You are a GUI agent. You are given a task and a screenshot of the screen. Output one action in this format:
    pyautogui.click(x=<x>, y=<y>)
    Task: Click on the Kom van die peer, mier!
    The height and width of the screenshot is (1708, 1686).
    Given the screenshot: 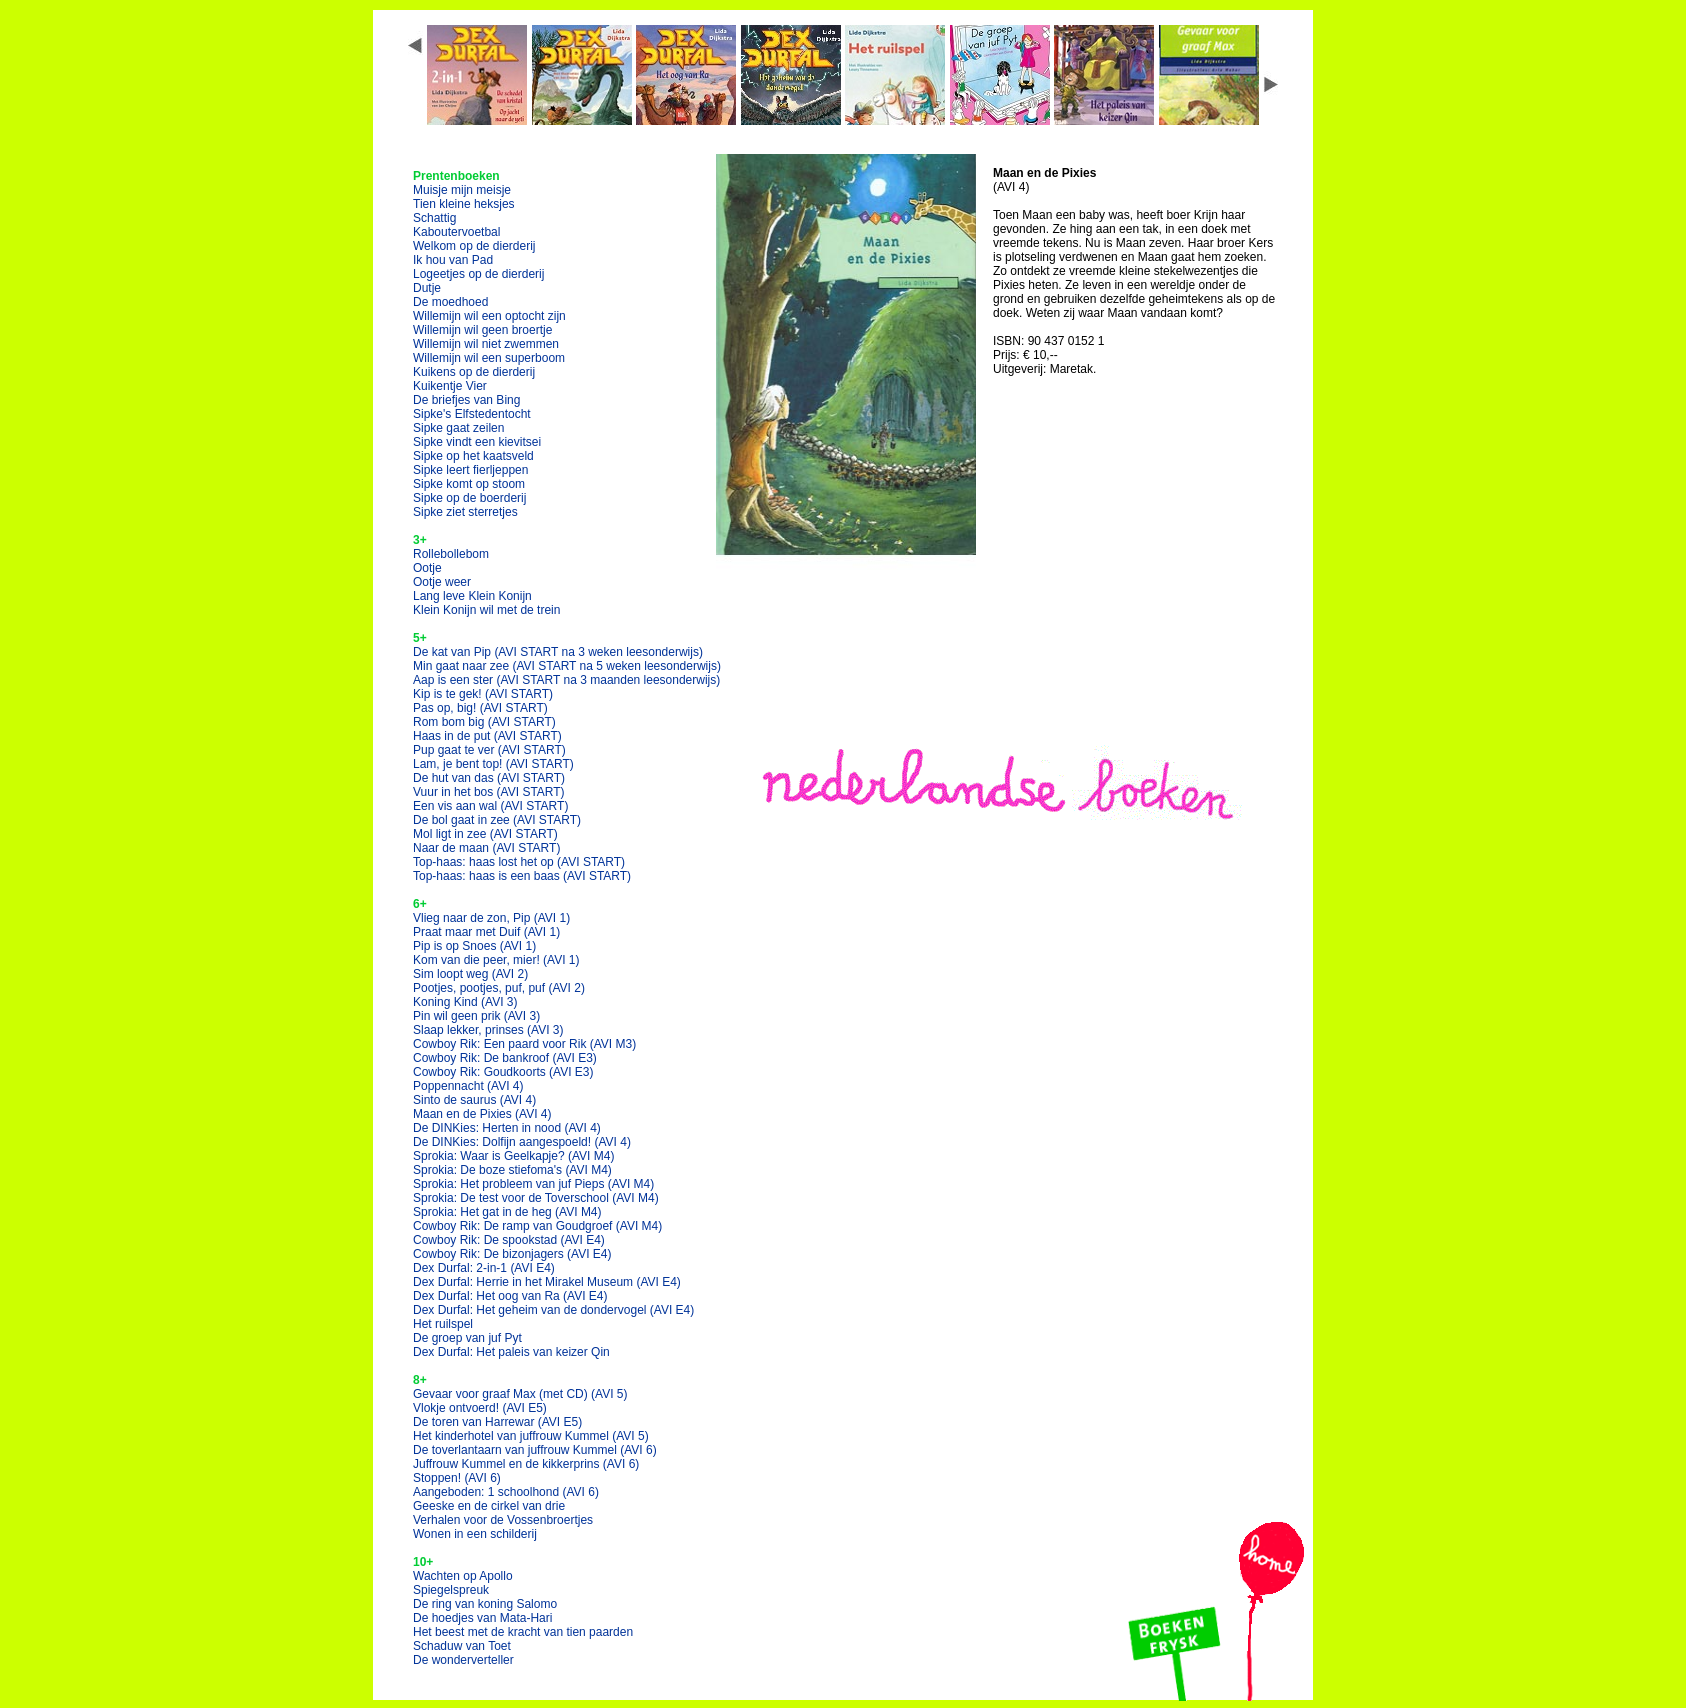 What is the action you would take?
    pyautogui.click(x=496, y=960)
    